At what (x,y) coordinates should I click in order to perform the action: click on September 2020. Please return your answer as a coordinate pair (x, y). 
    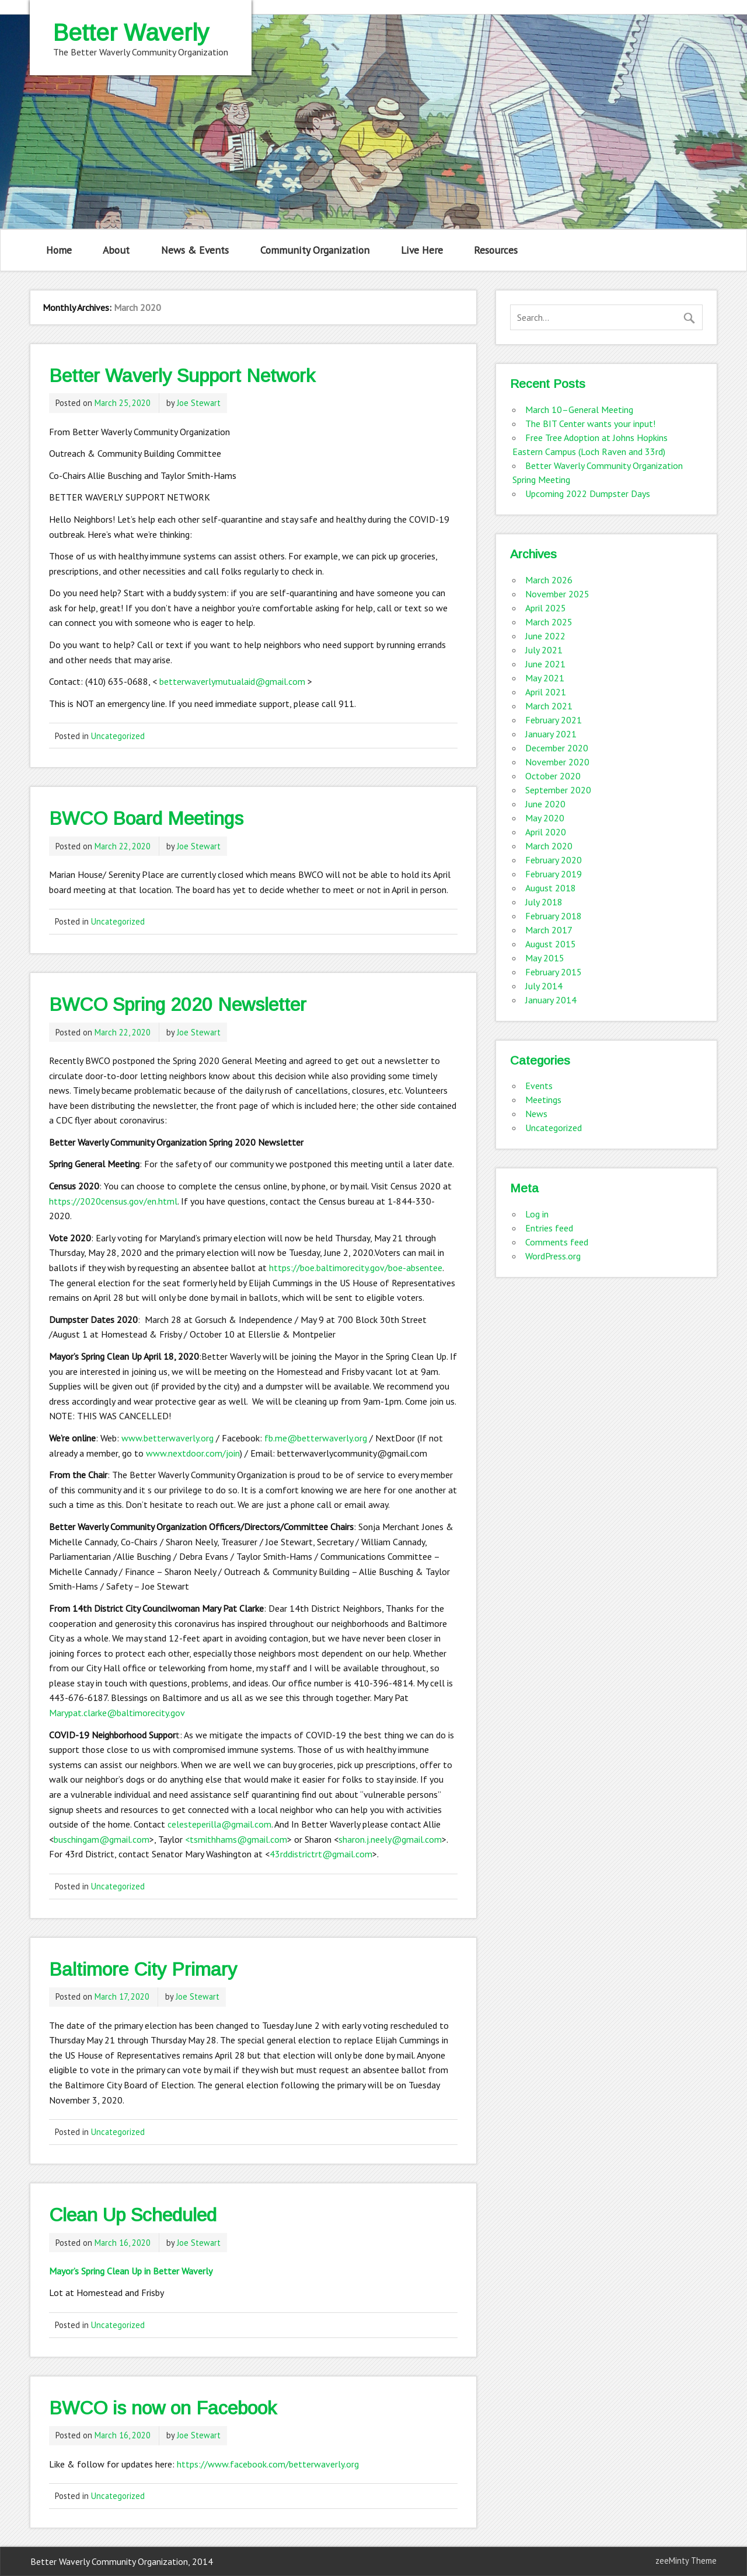
    Looking at the image, I should click on (558, 790).